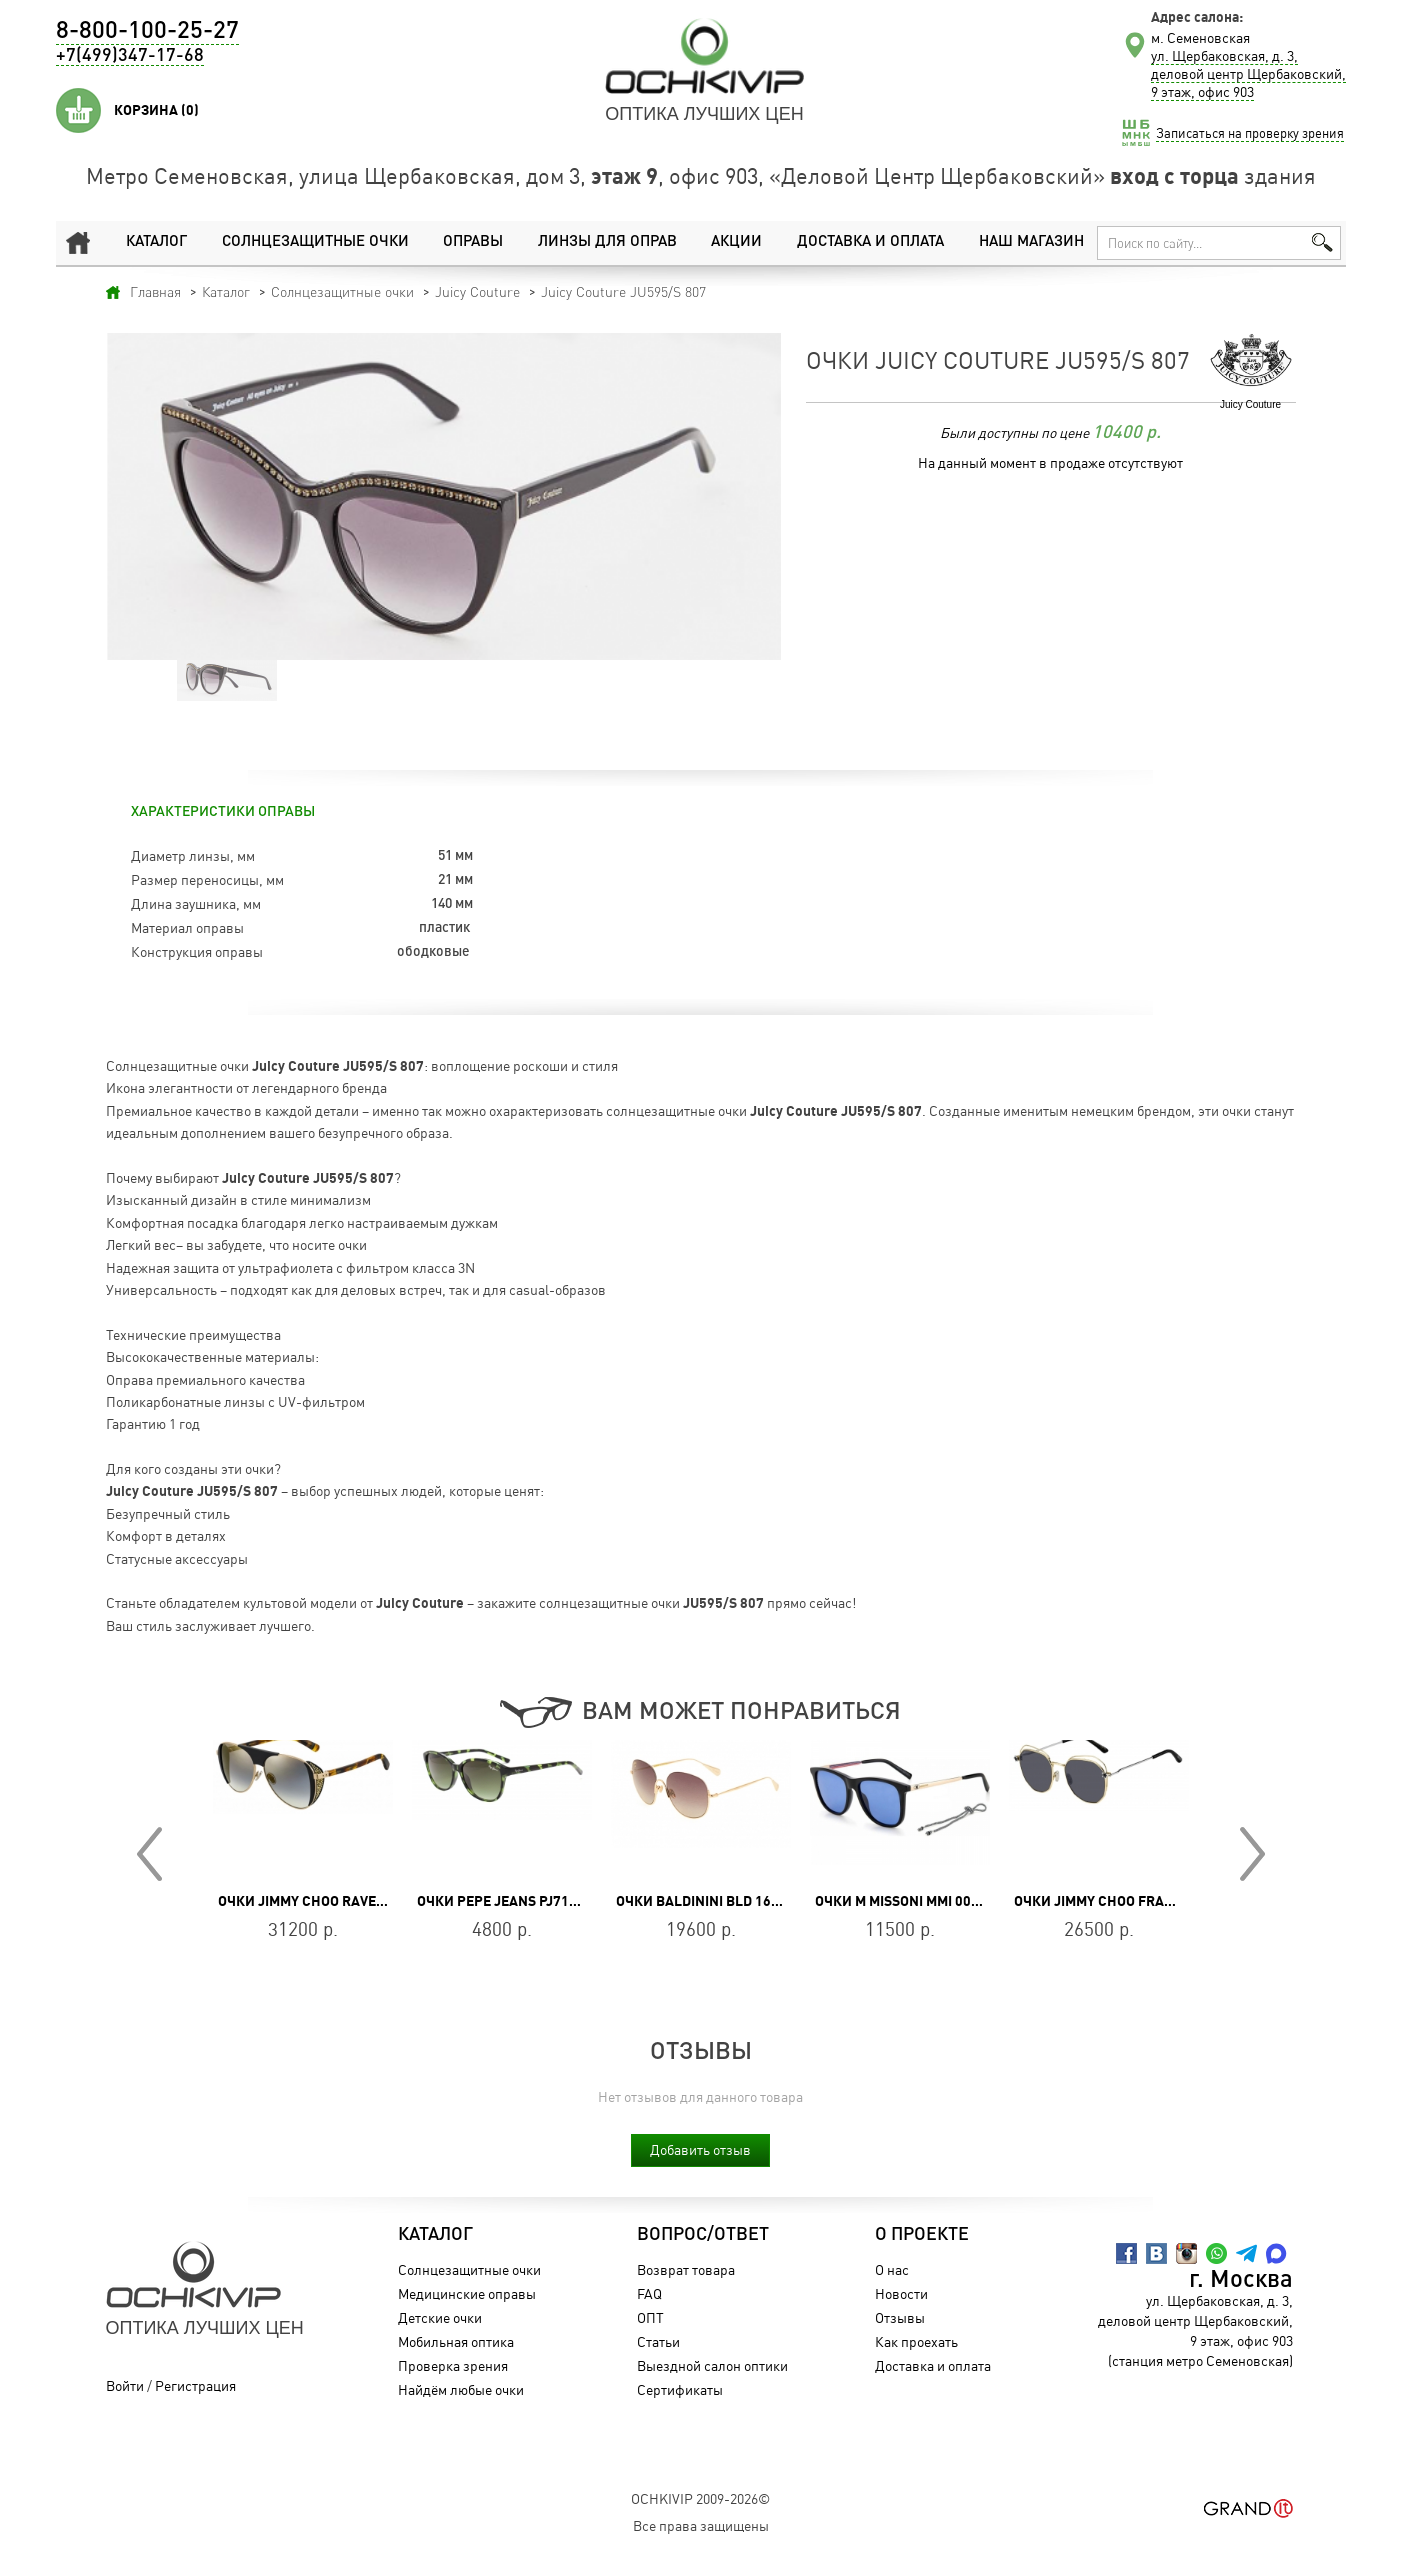  Describe the element at coordinates (467, 2293) in the screenshot. I see `Медицинские оправы` at that location.